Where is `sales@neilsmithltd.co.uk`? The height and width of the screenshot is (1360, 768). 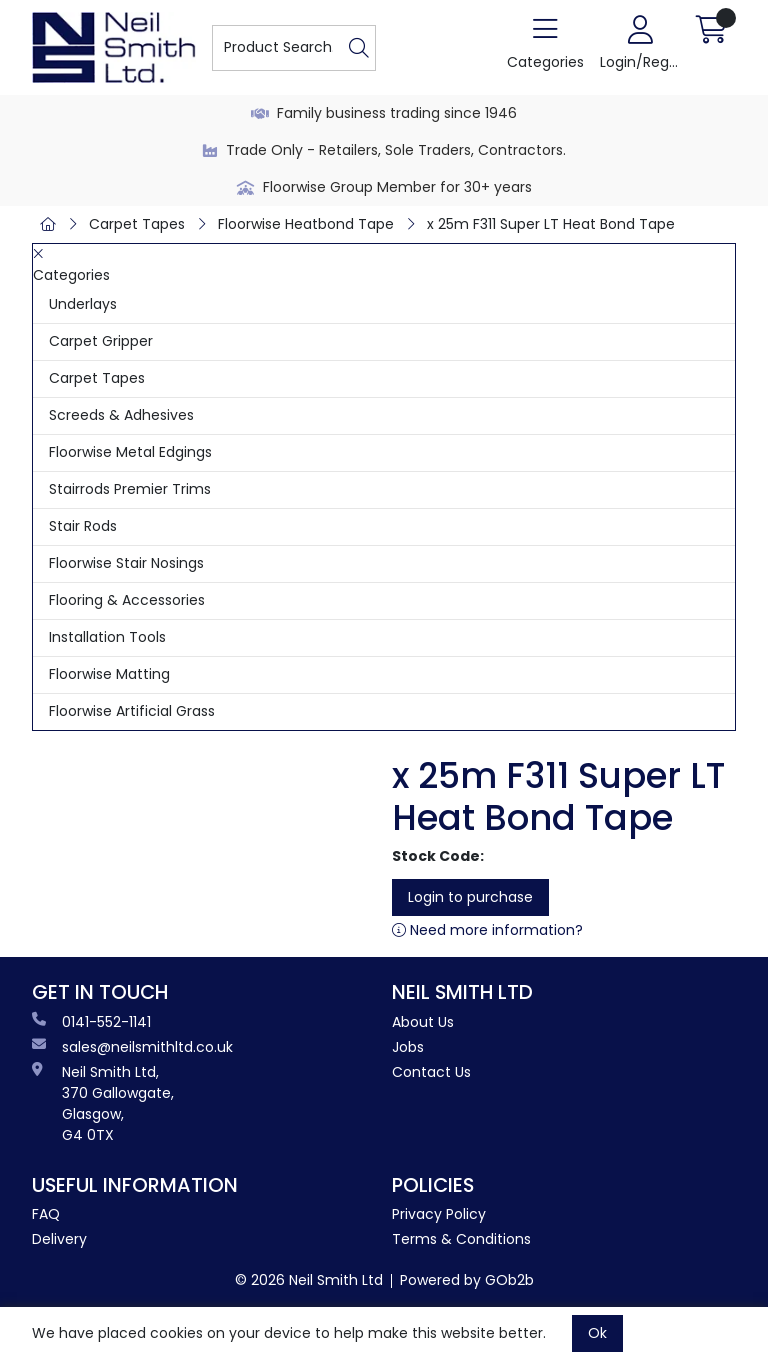
sales@neilsmithltd.co.uk is located at coordinates (132, 1047).